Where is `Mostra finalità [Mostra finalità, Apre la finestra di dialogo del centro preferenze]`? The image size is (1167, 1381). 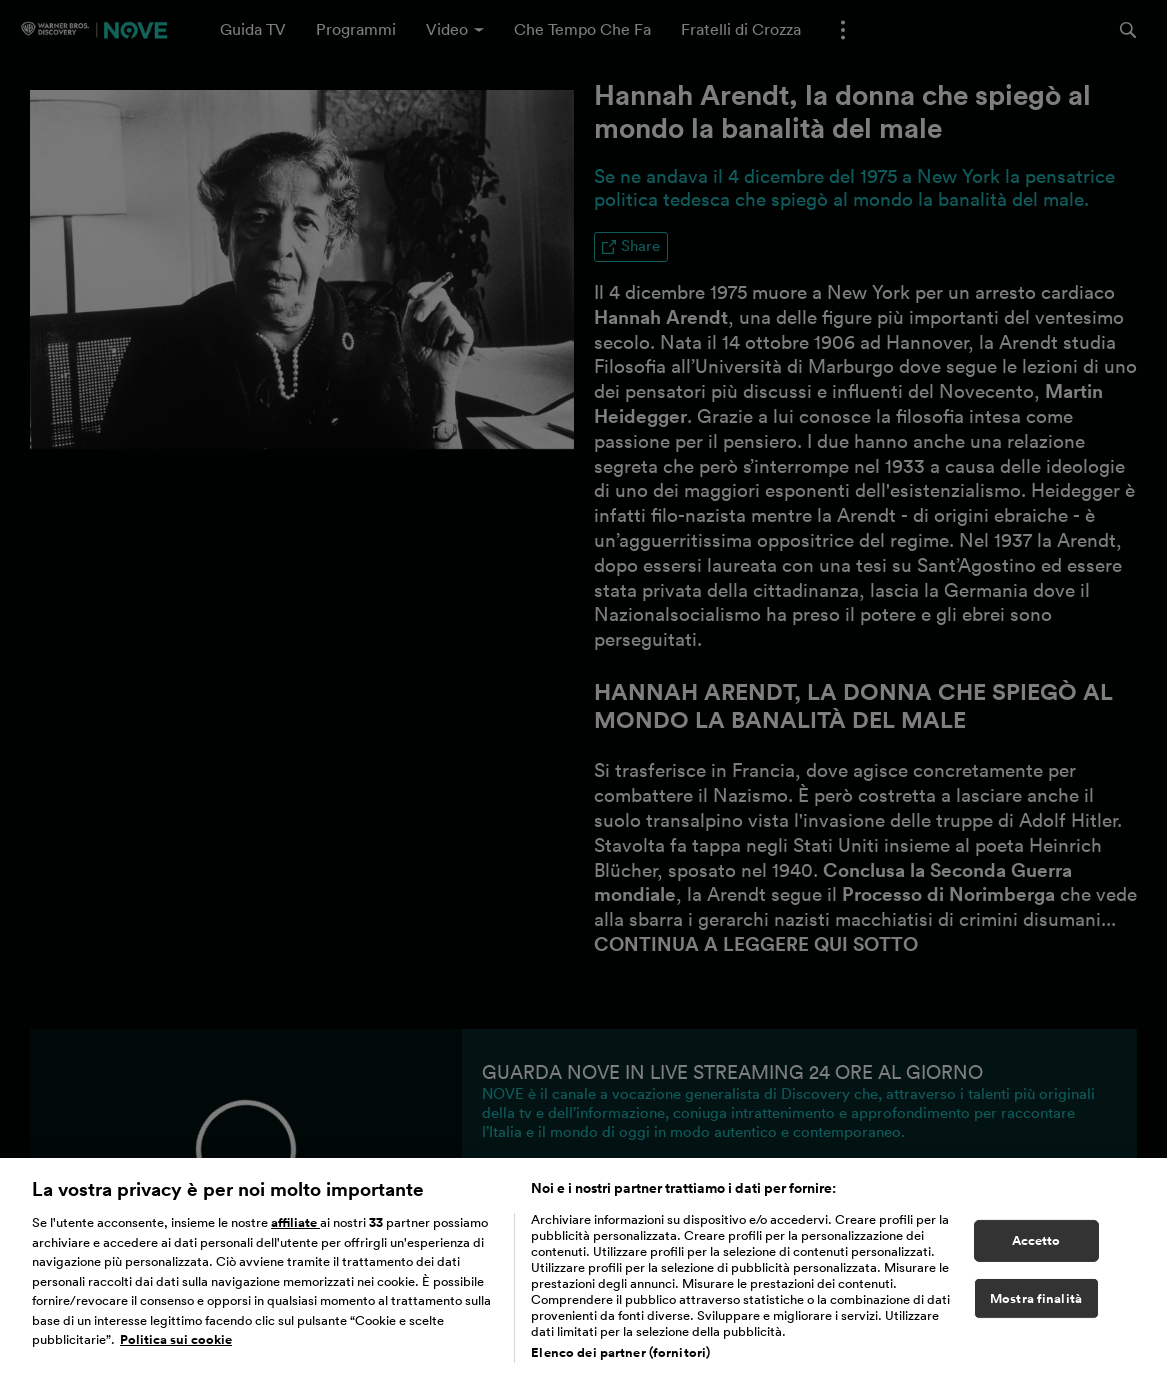 Mostra finalità [Mostra finalità, Apre la finestra di dialogo del centro preferenze] is located at coordinates (1036, 1305).